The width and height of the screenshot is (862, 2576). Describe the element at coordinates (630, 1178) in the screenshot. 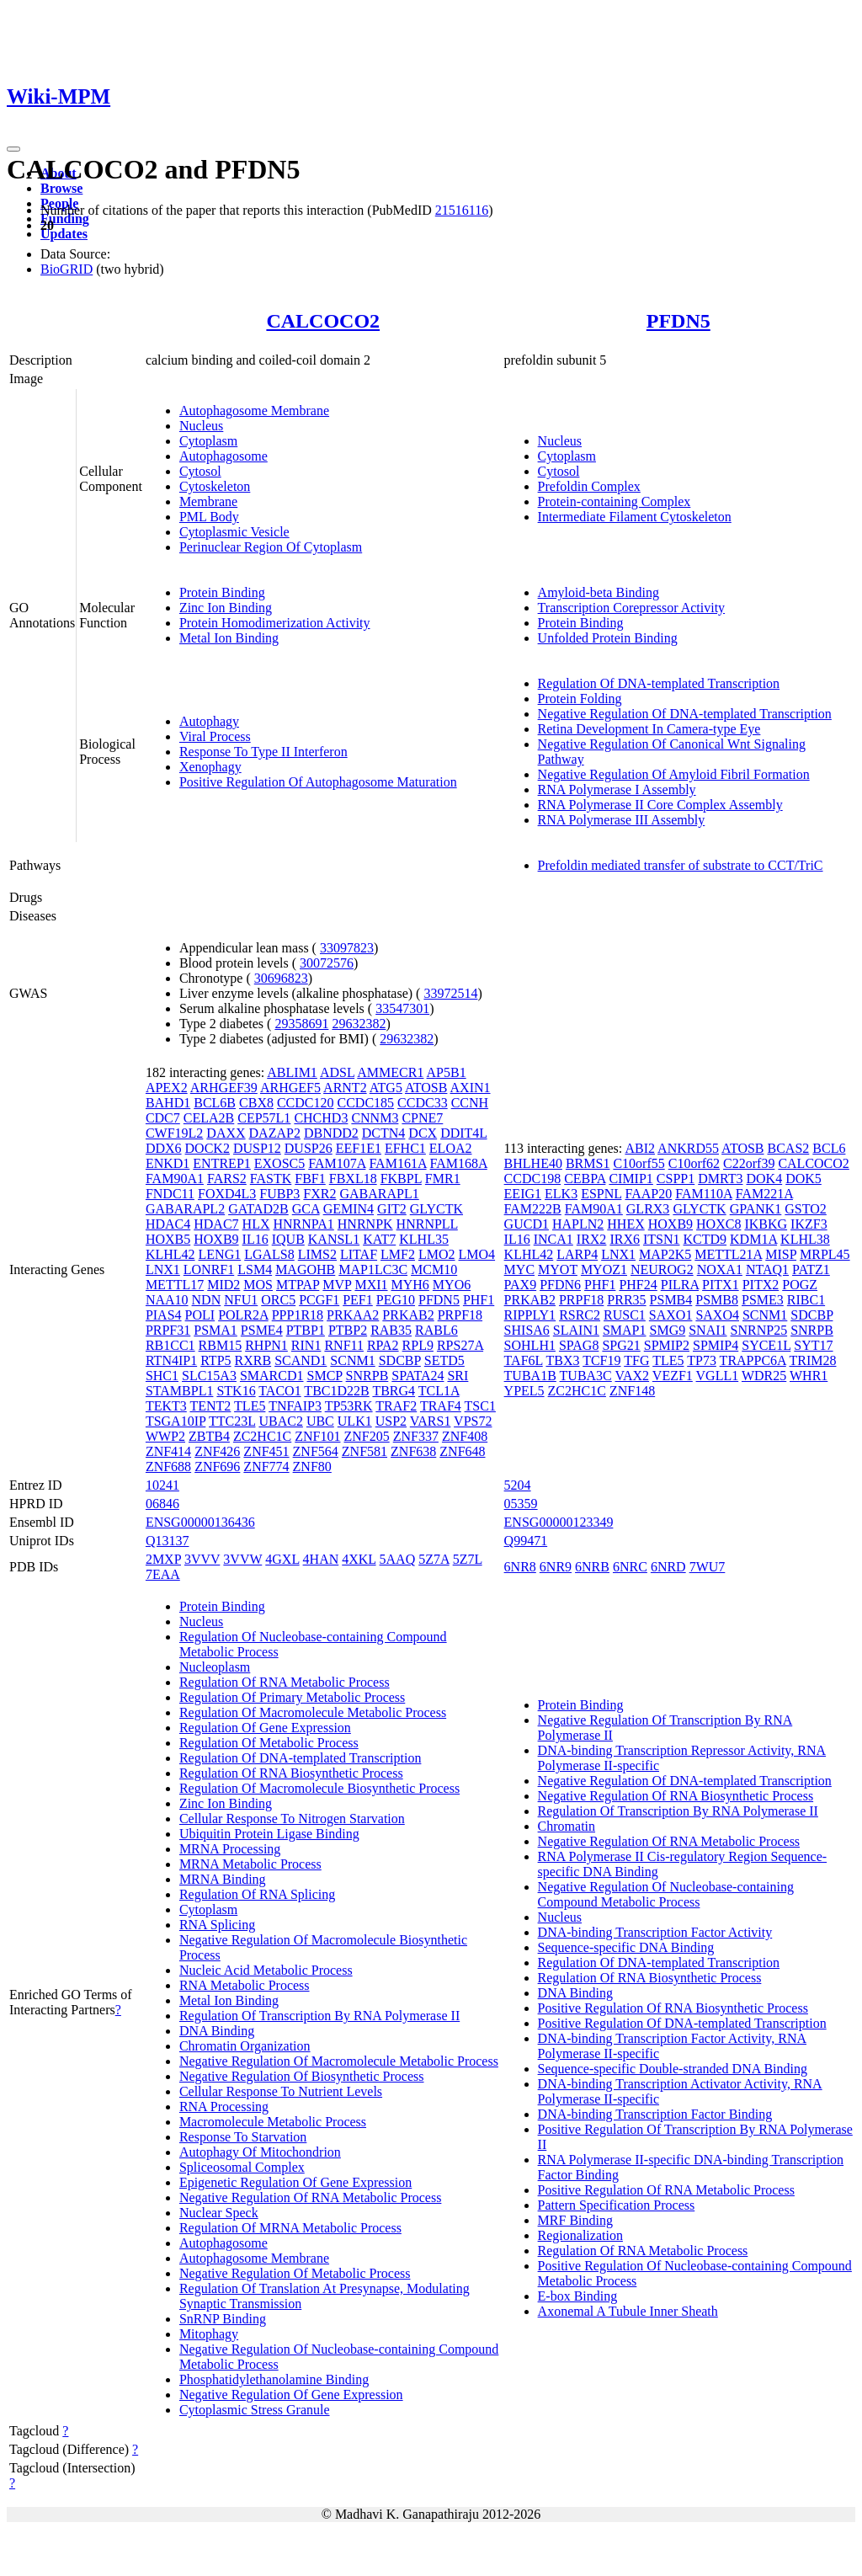

I see `CIMIP1` at that location.